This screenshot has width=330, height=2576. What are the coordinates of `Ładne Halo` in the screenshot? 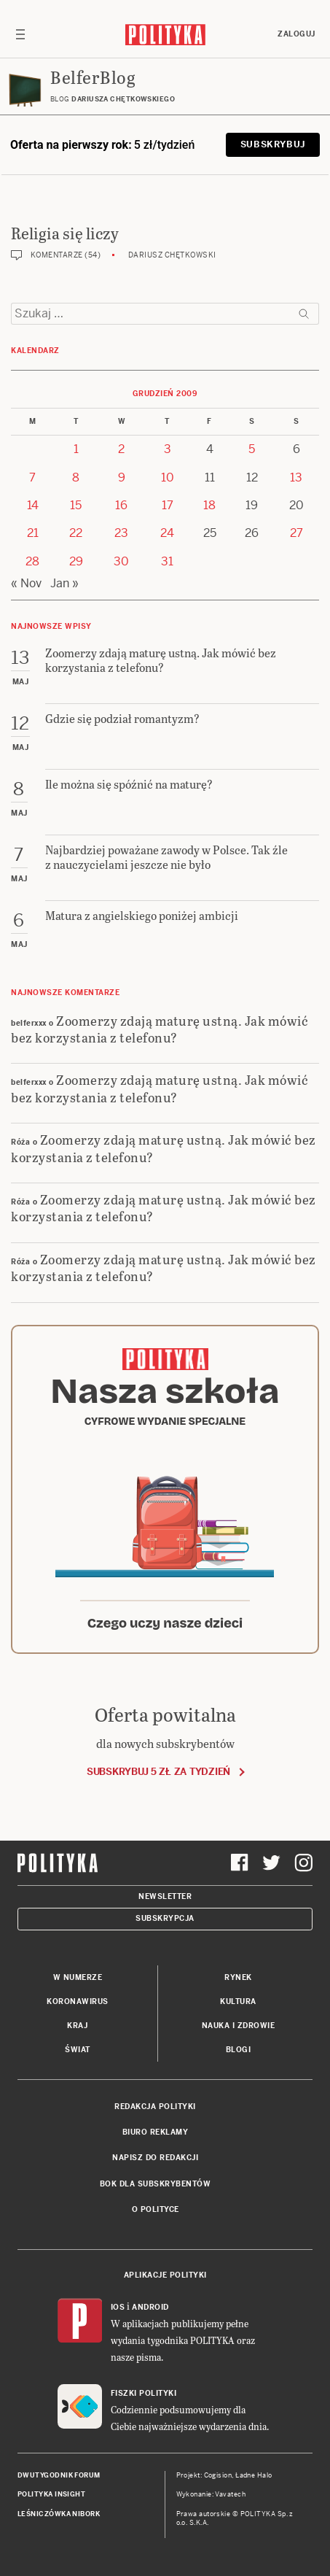 It's located at (253, 2475).